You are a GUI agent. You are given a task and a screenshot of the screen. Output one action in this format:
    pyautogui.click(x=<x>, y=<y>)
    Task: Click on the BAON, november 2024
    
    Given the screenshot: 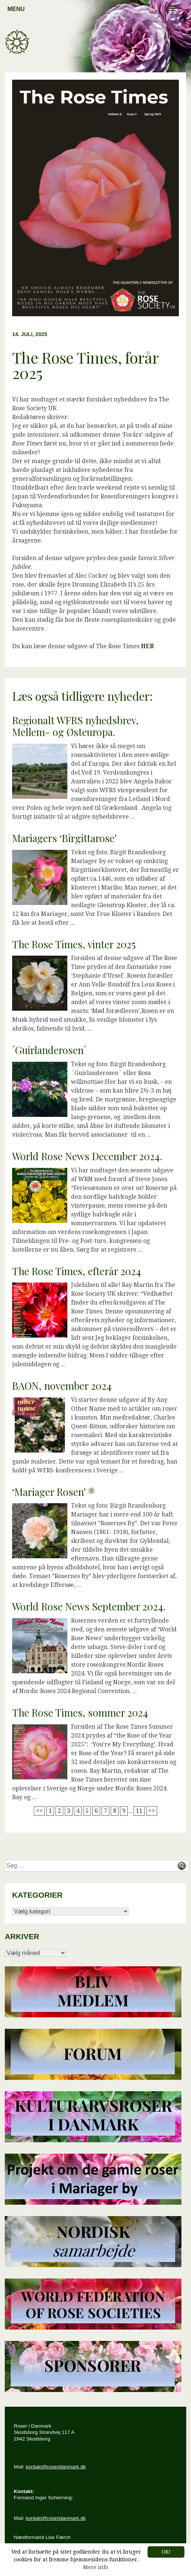 What is the action you would take?
    pyautogui.click(x=62, y=1385)
    